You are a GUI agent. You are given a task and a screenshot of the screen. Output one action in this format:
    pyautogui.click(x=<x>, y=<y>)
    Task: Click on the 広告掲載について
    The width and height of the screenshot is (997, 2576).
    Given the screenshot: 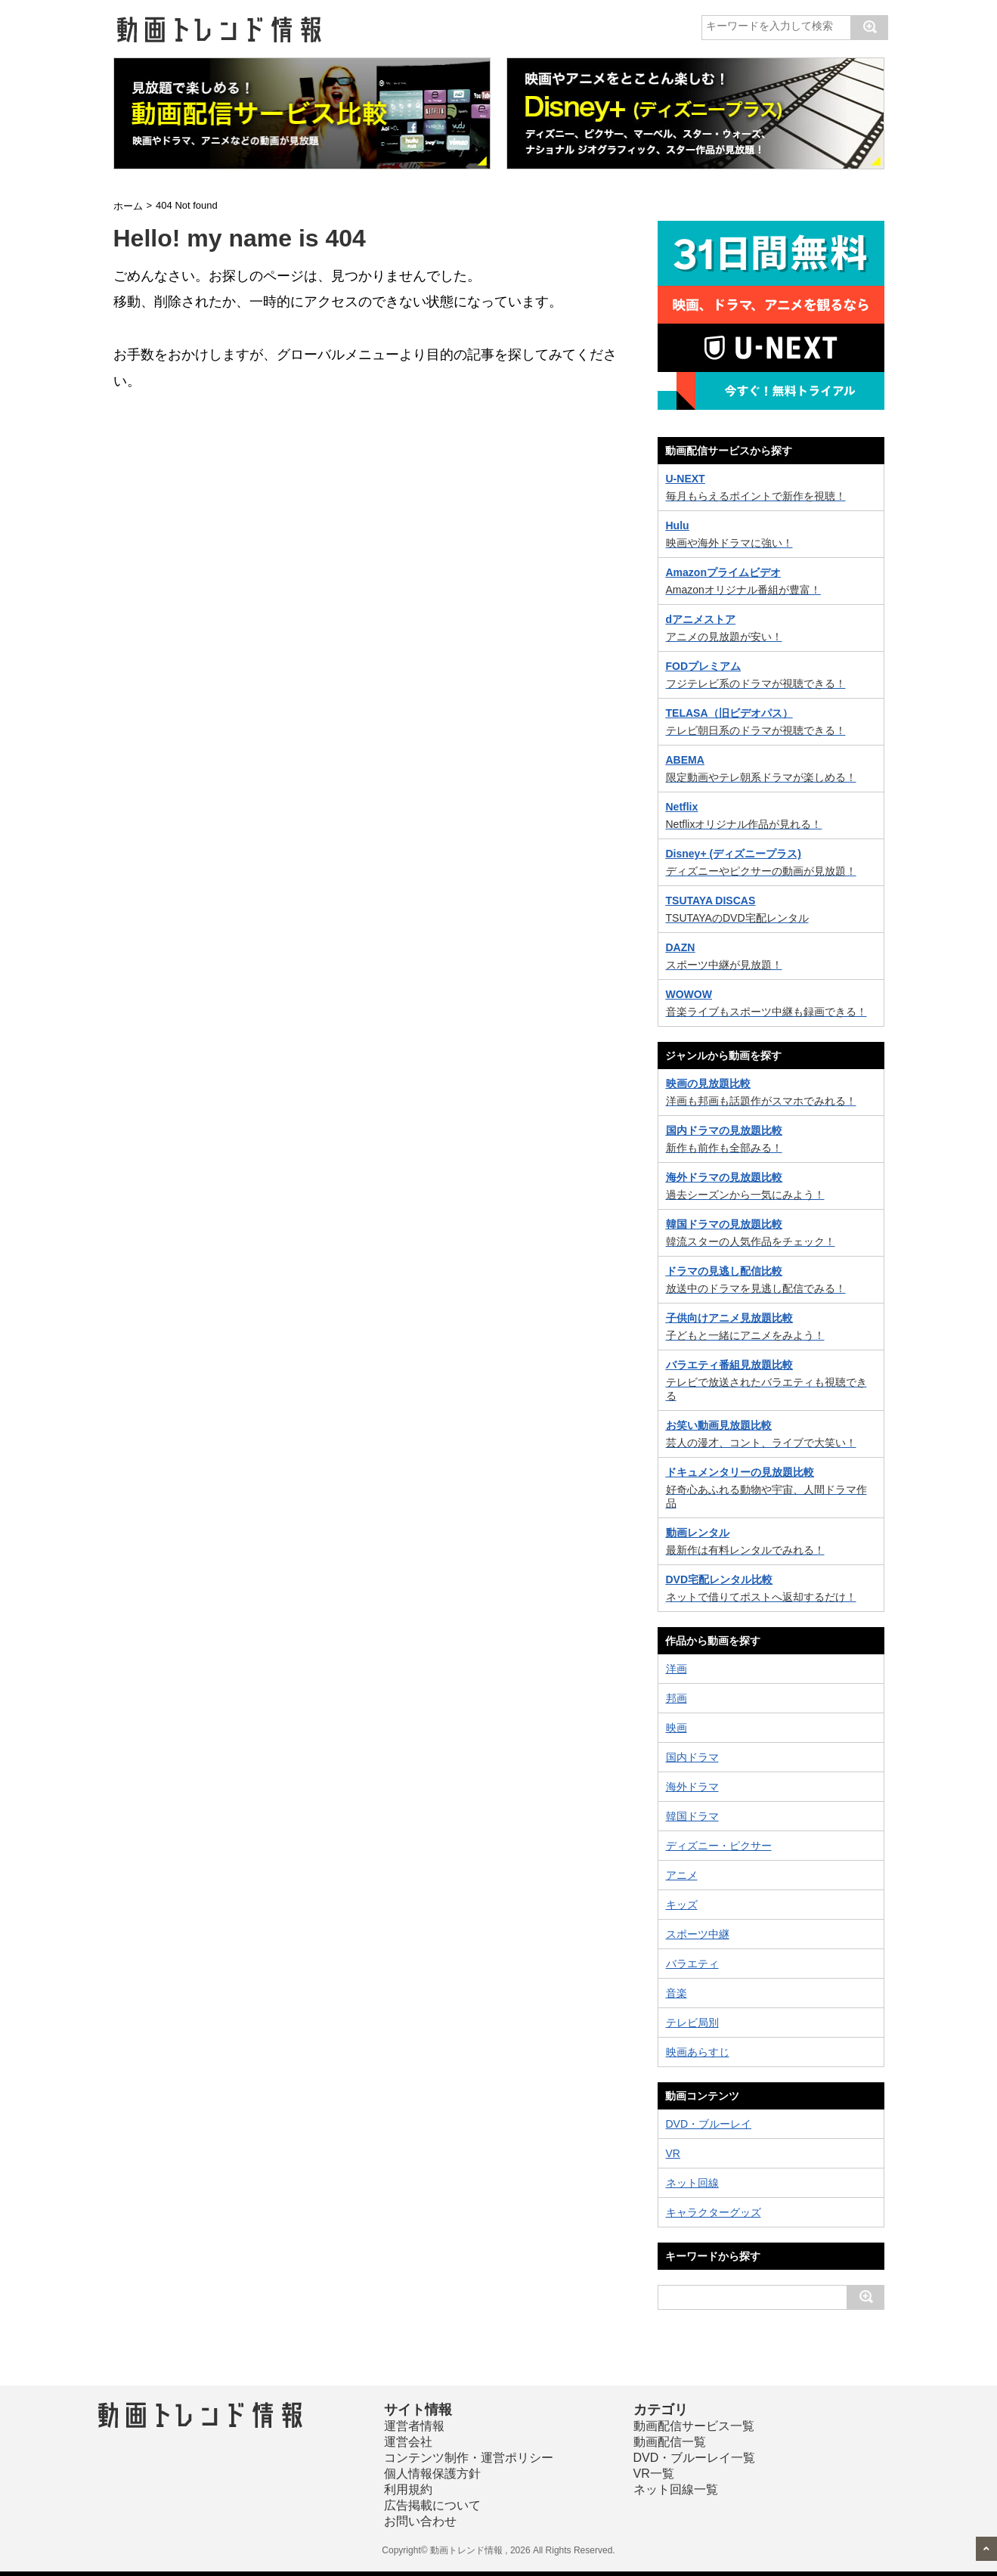 What is the action you would take?
    pyautogui.click(x=432, y=2505)
    